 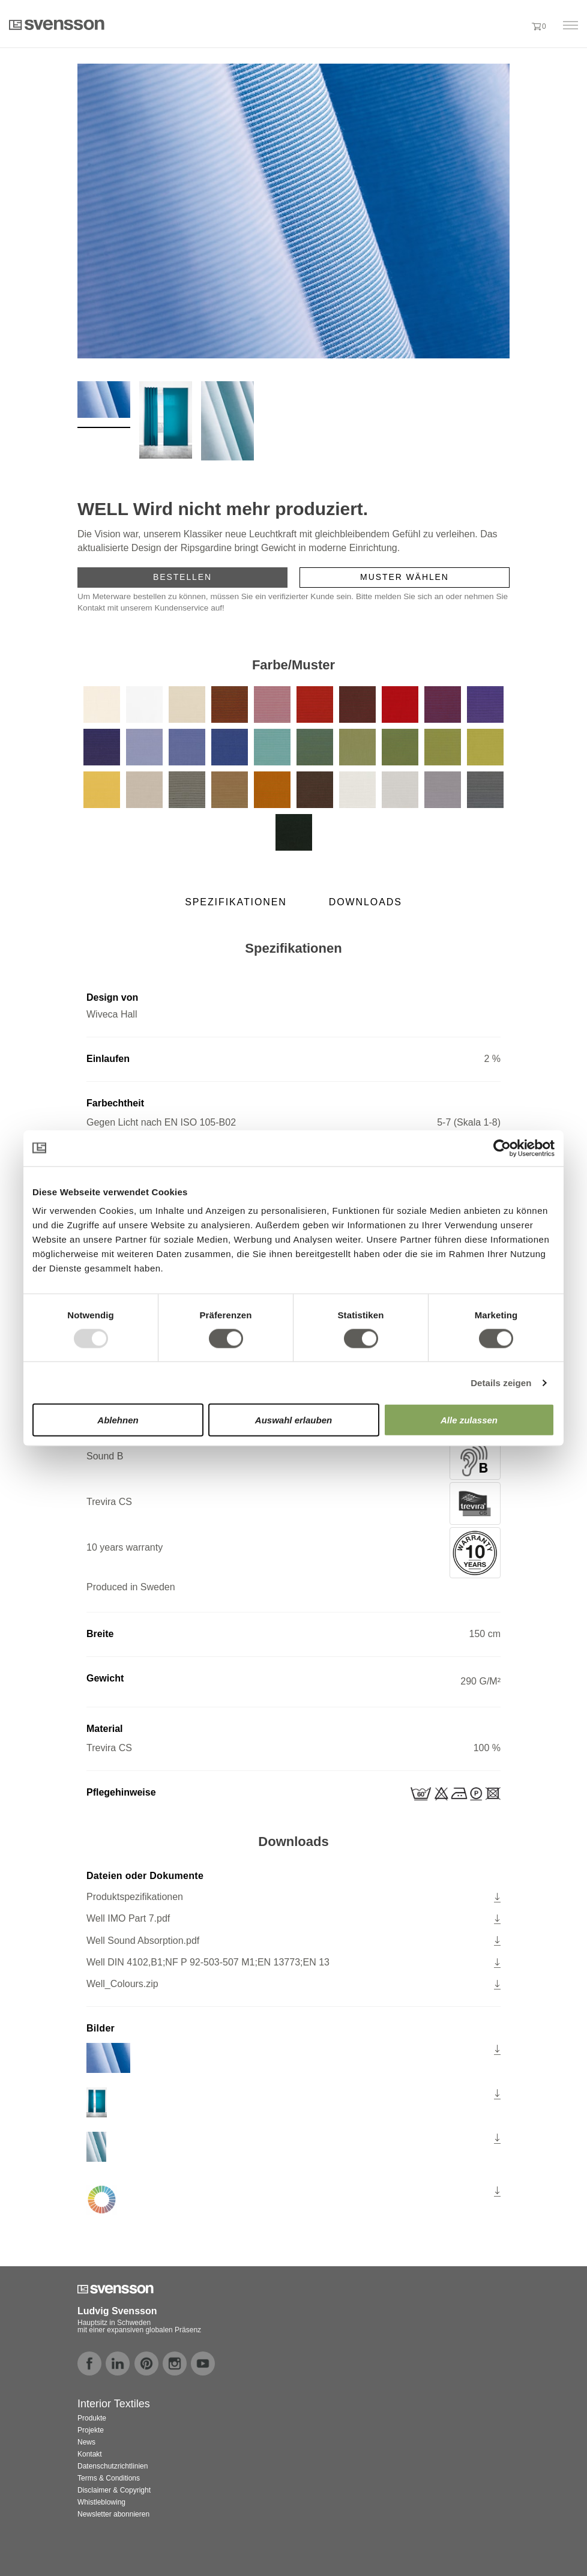 I want to click on Trevira CS, so click(x=293, y=1503).